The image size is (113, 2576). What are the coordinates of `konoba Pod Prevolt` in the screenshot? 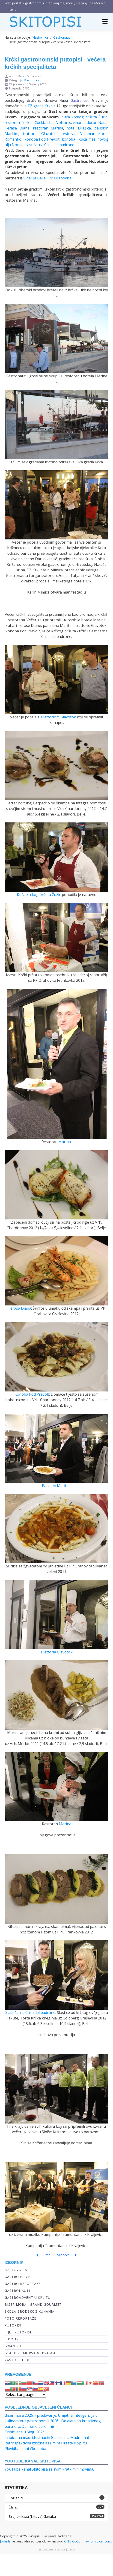 It's located at (42, 139).